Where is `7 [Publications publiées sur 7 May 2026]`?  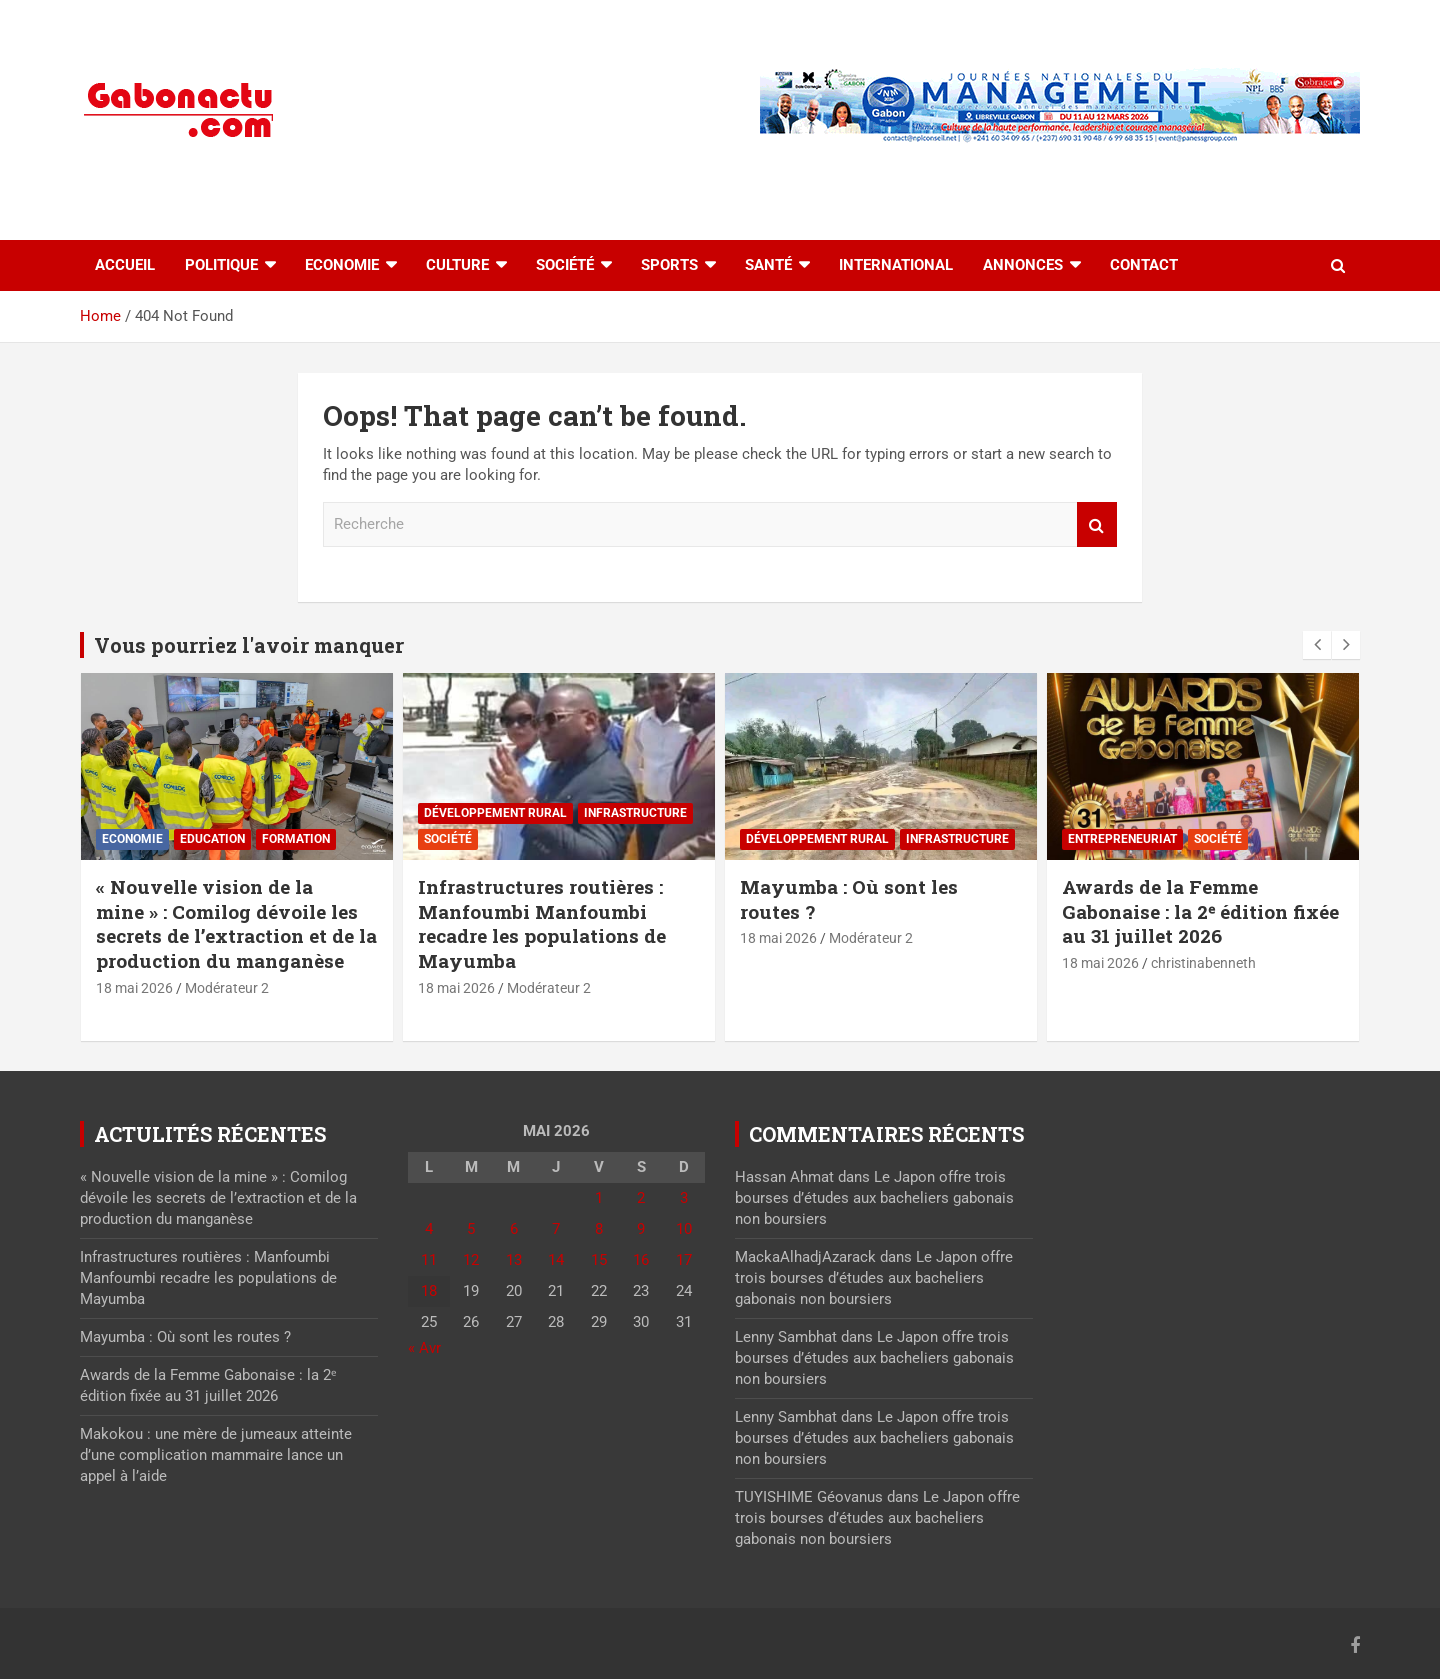 7 [Publications publiées sur 7 May 2026] is located at coordinates (556, 1229).